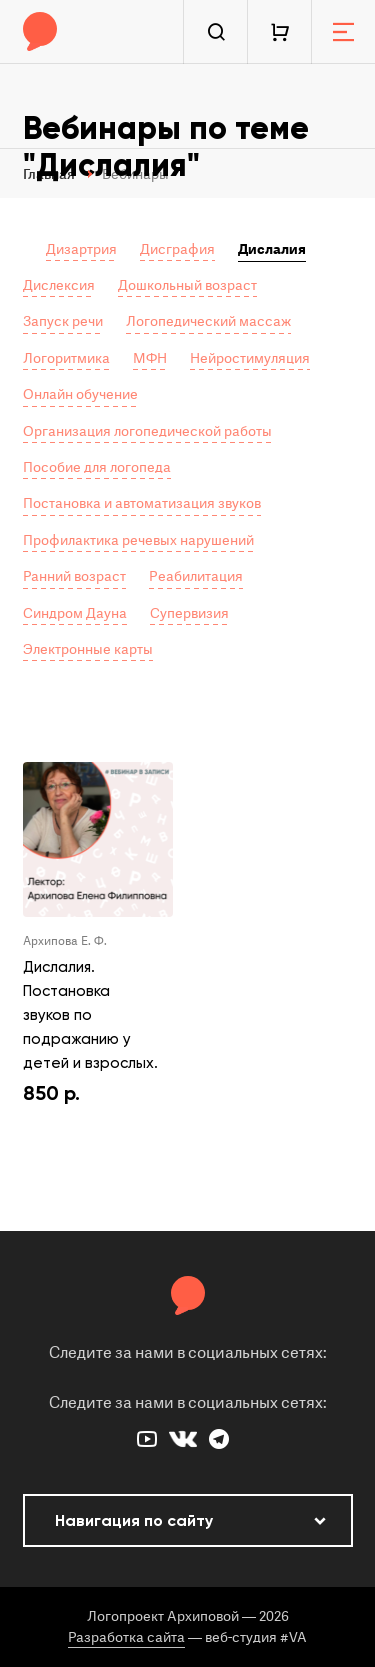 This screenshot has height=1667, width=375. I want to click on Запуск речи, so click(63, 321).